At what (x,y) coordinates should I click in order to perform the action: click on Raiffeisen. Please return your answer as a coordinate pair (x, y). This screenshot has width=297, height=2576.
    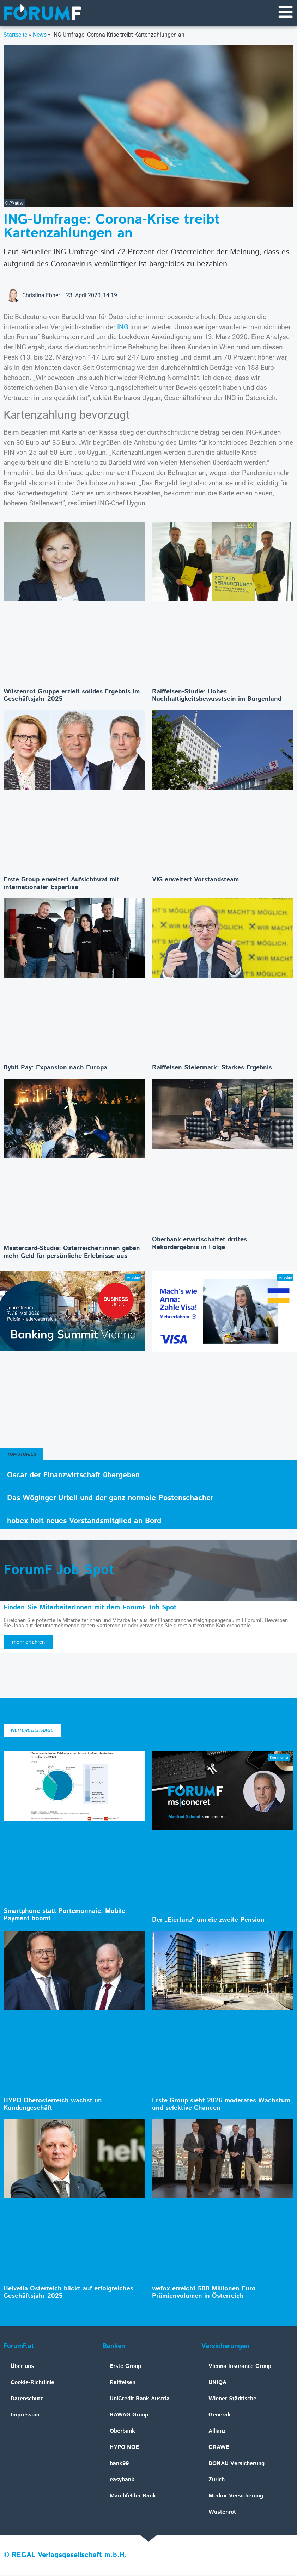
    Looking at the image, I should click on (122, 2383).